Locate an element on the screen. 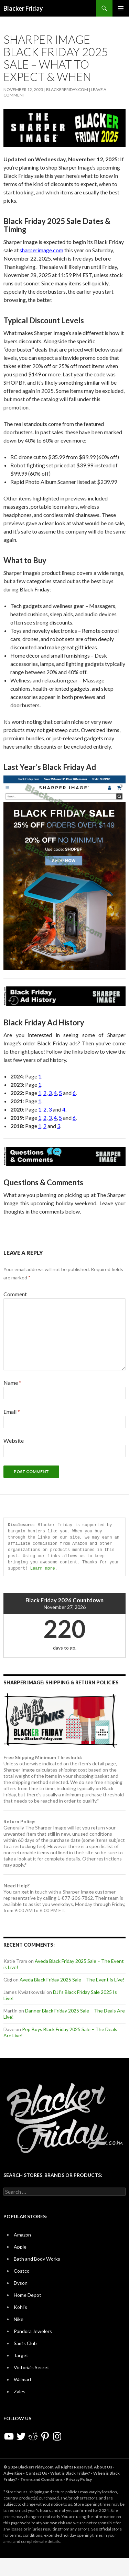 The height and width of the screenshot is (2576, 129). Comment is located at coordinates (15, 1294).